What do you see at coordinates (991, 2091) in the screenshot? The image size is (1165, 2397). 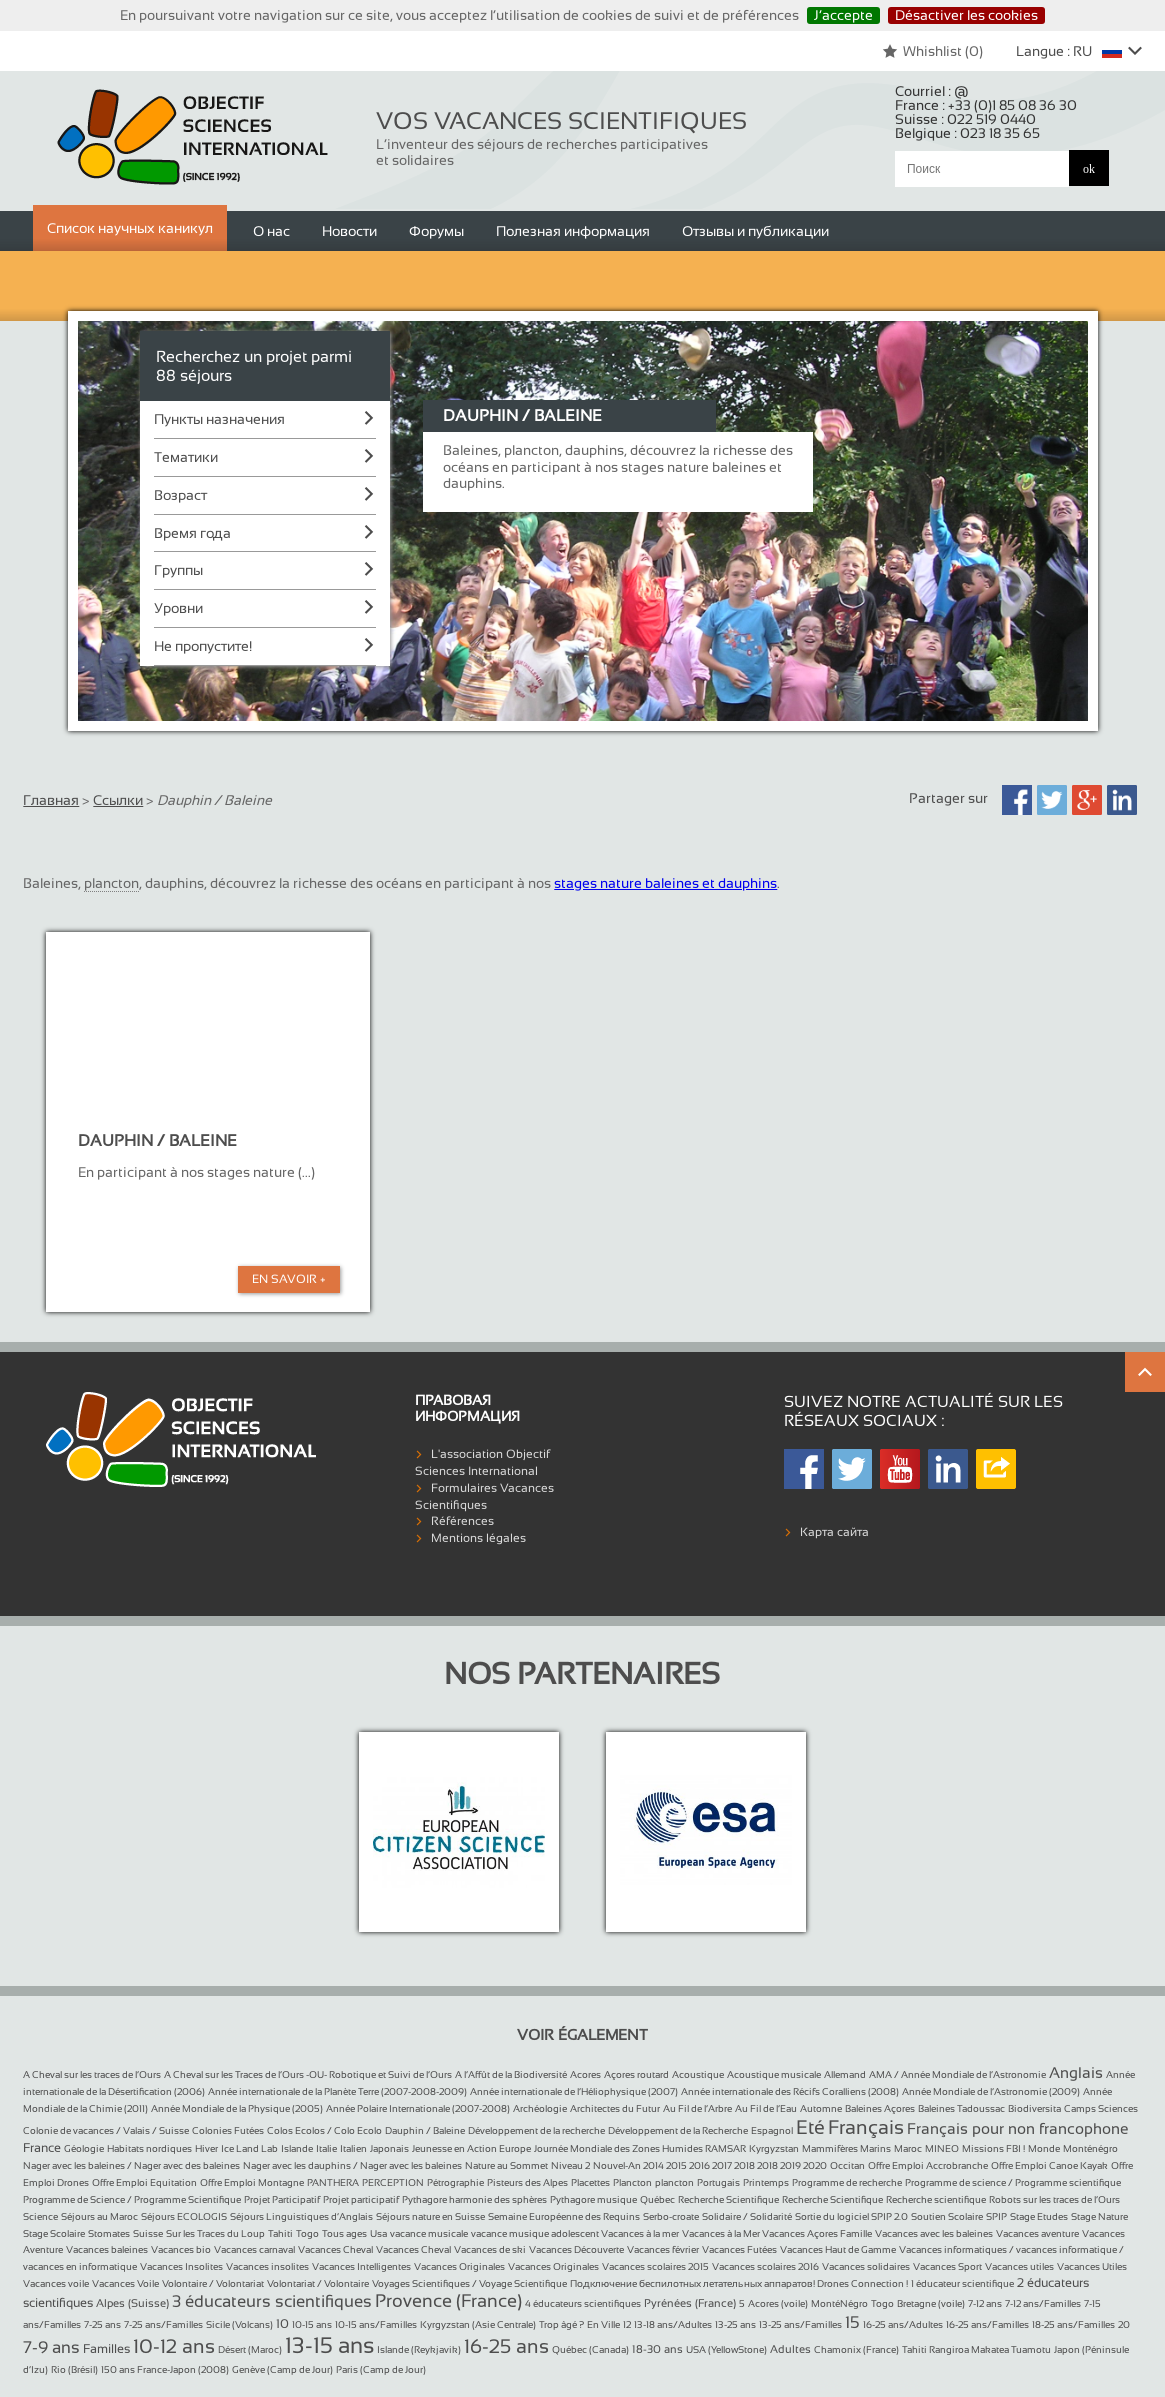 I see `Année Mondiale de l’Astronomie (2009)` at bounding box center [991, 2091].